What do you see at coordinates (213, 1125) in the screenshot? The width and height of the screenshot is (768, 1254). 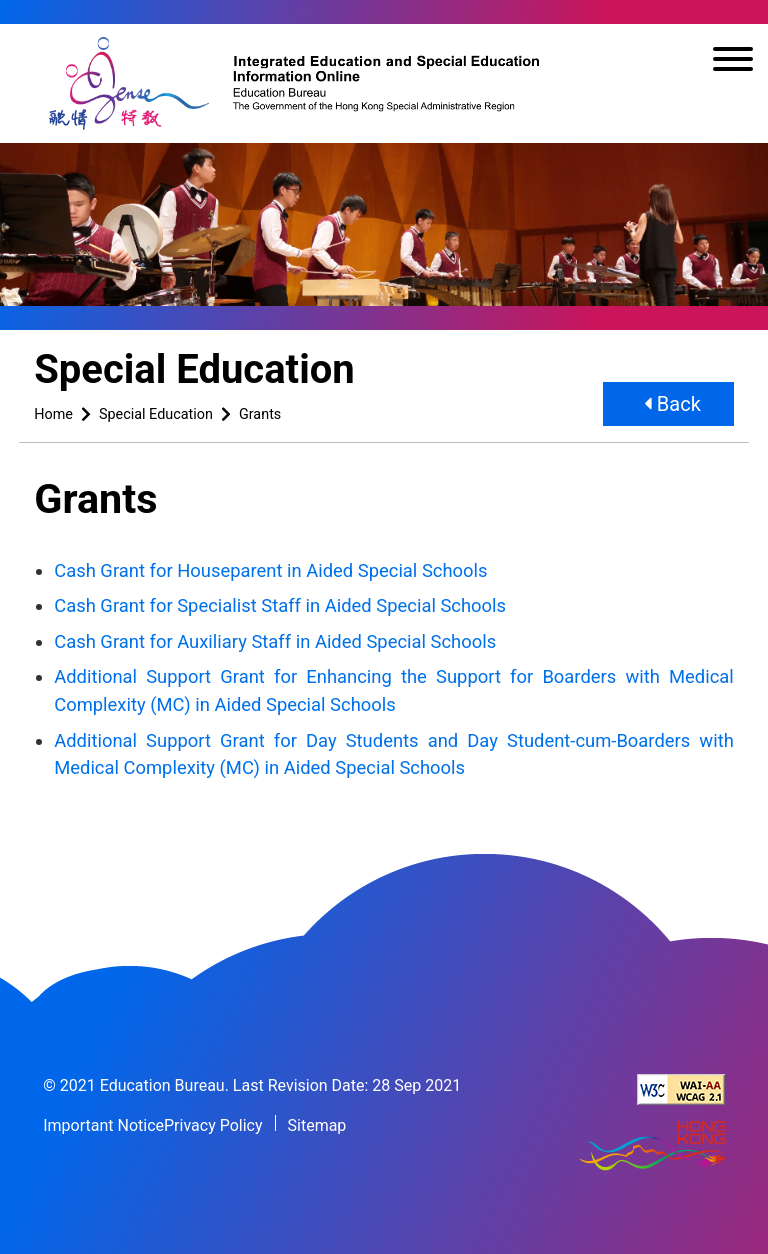 I see `Privacy Policy` at bounding box center [213, 1125].